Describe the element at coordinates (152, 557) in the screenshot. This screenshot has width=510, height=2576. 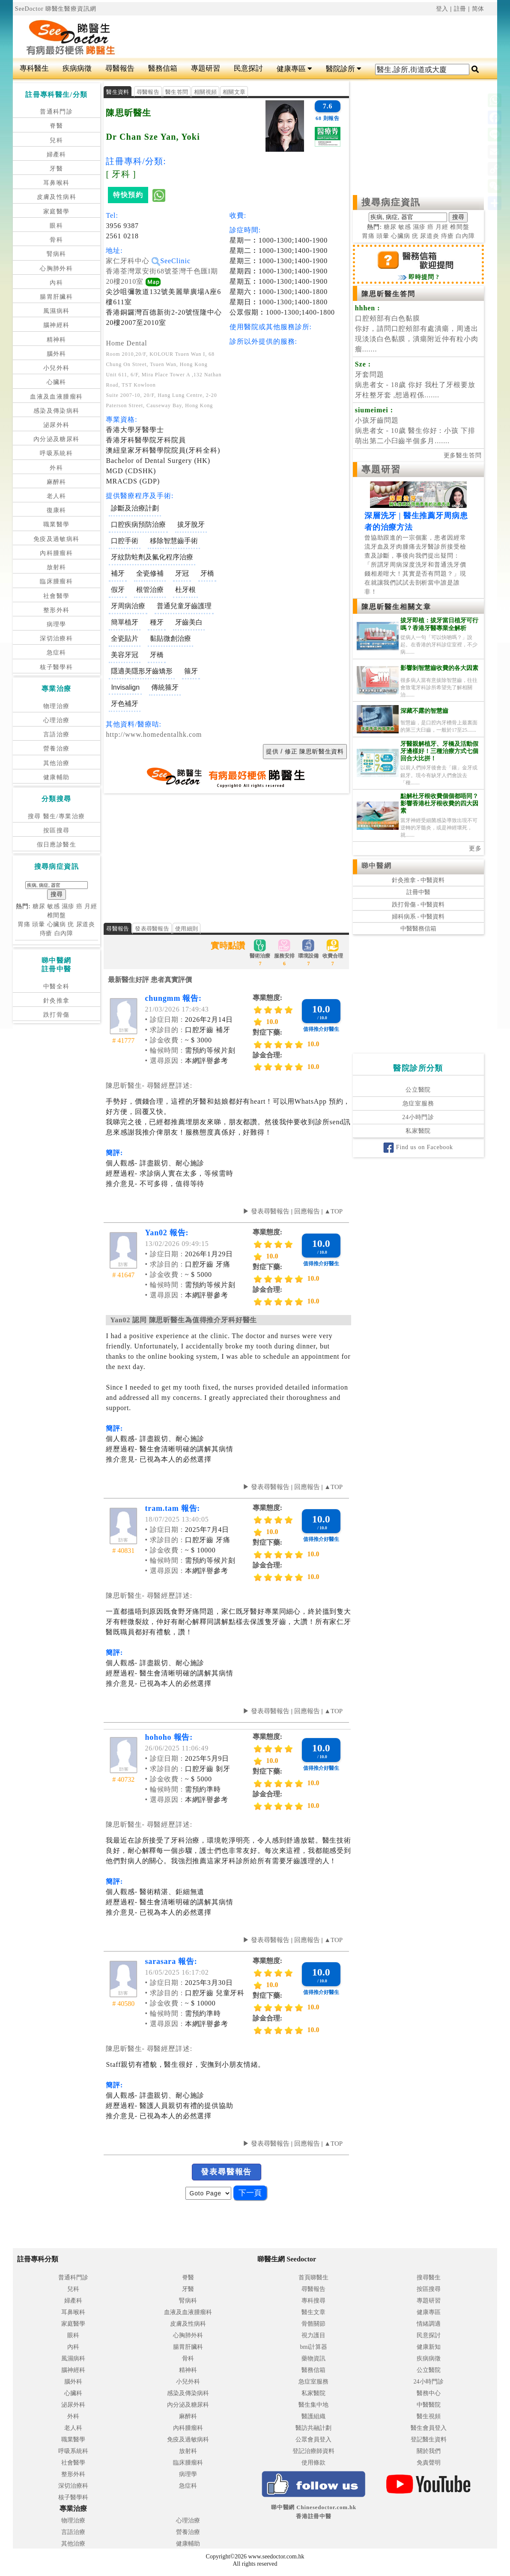
I see `牙紋防蛀劑及氟化程序治療` at that location.